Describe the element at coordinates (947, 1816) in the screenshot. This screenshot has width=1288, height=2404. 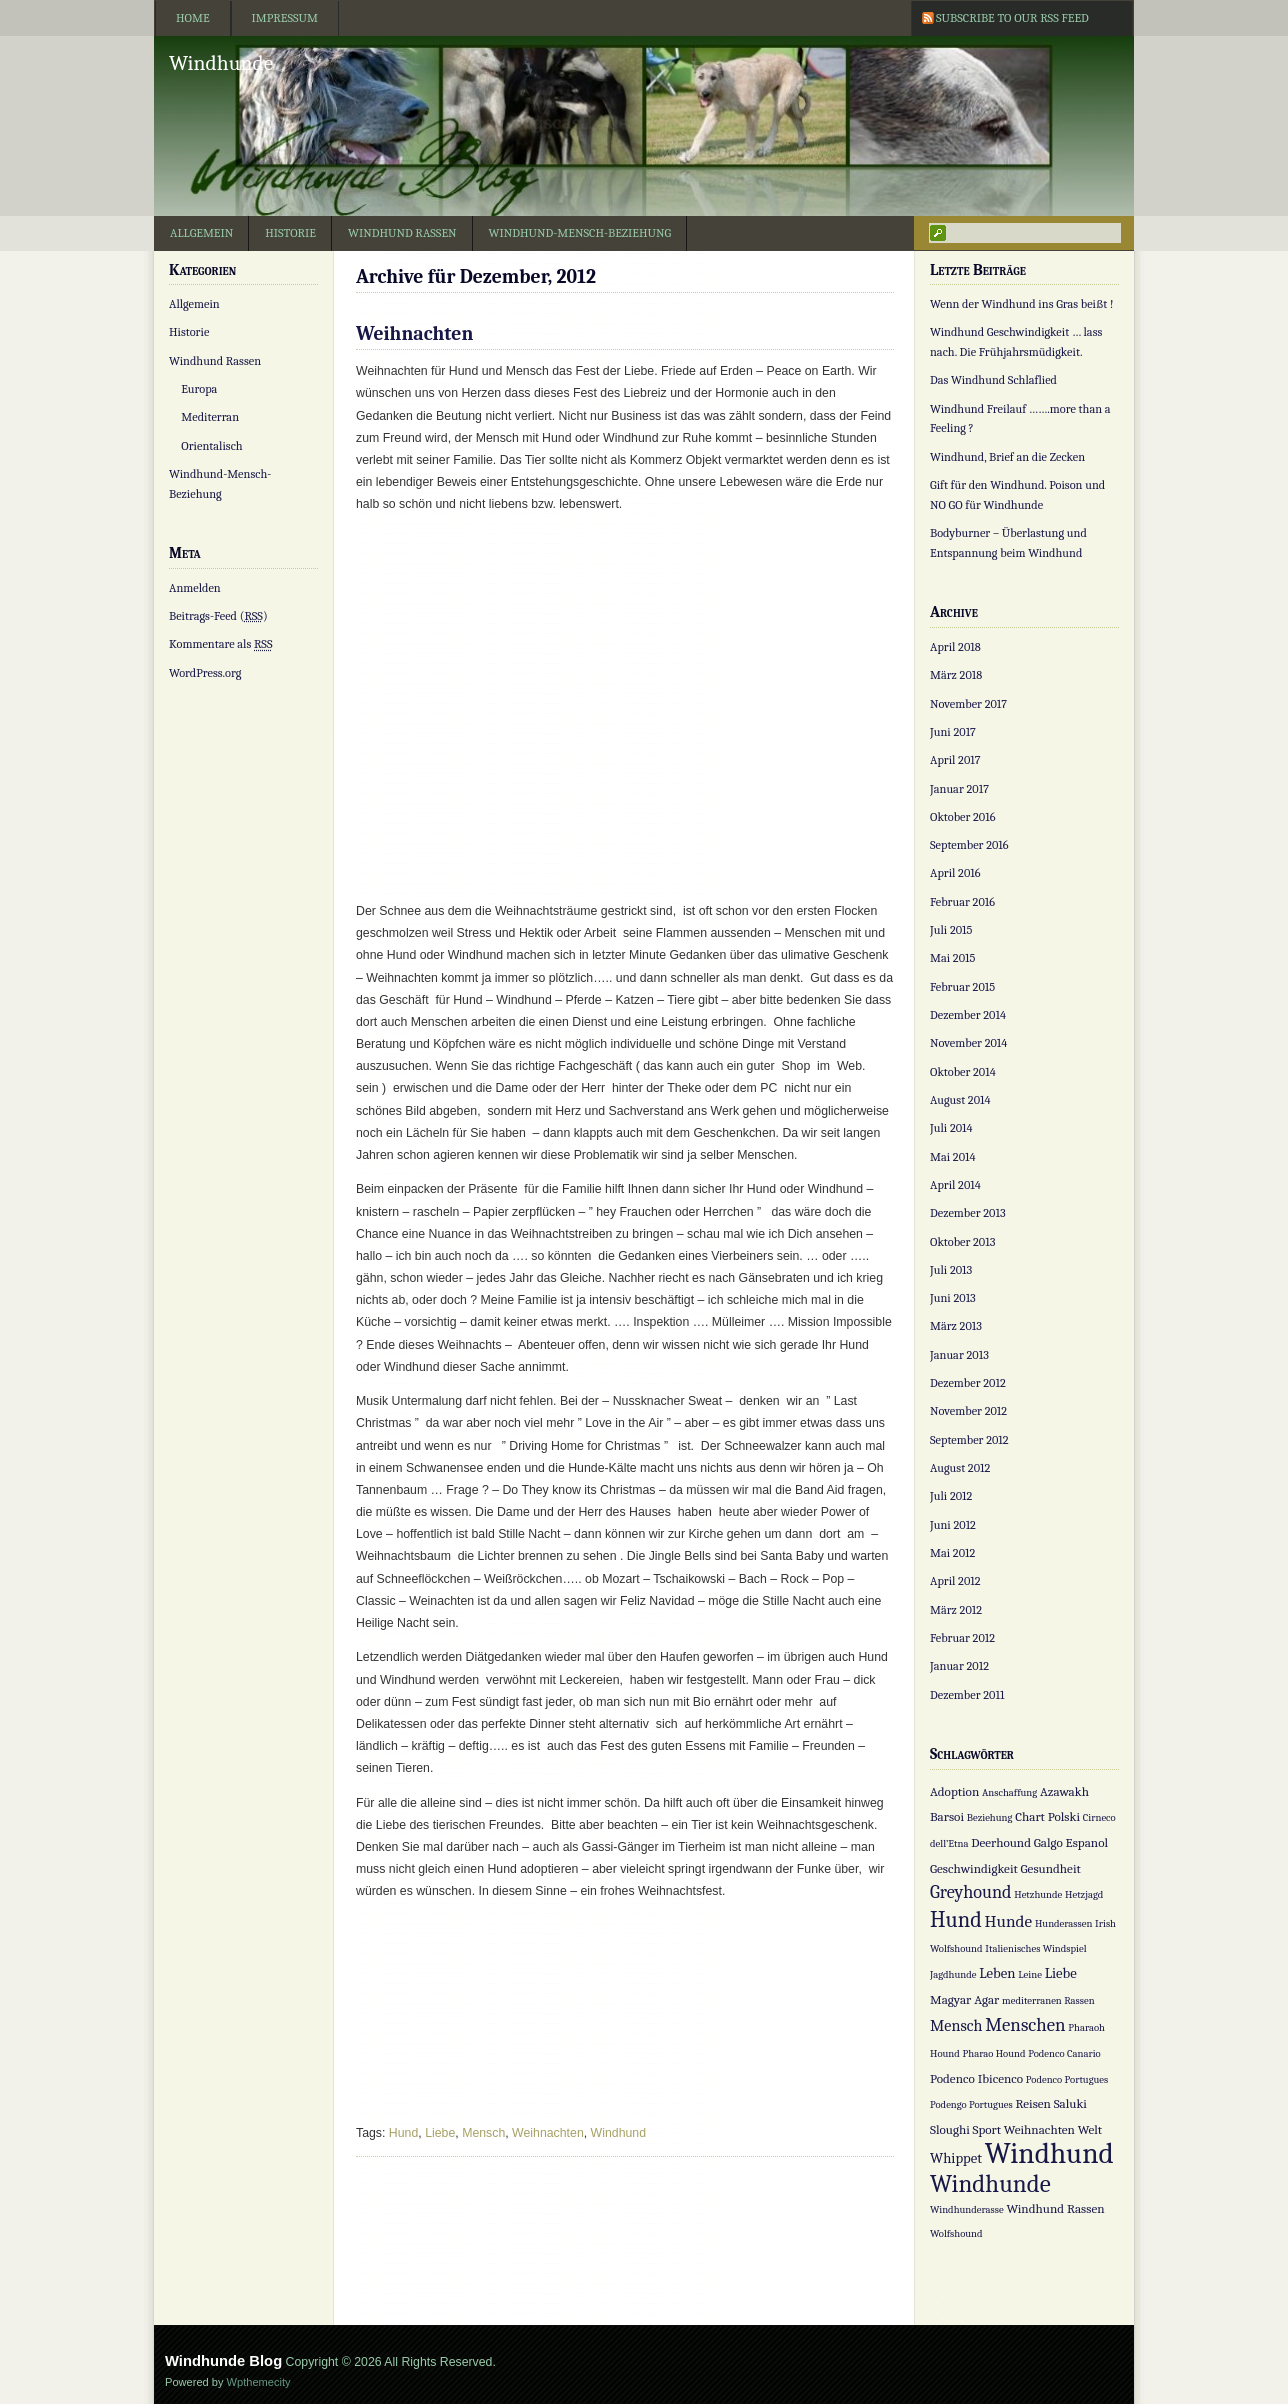
I see `Barsoi` at that location.